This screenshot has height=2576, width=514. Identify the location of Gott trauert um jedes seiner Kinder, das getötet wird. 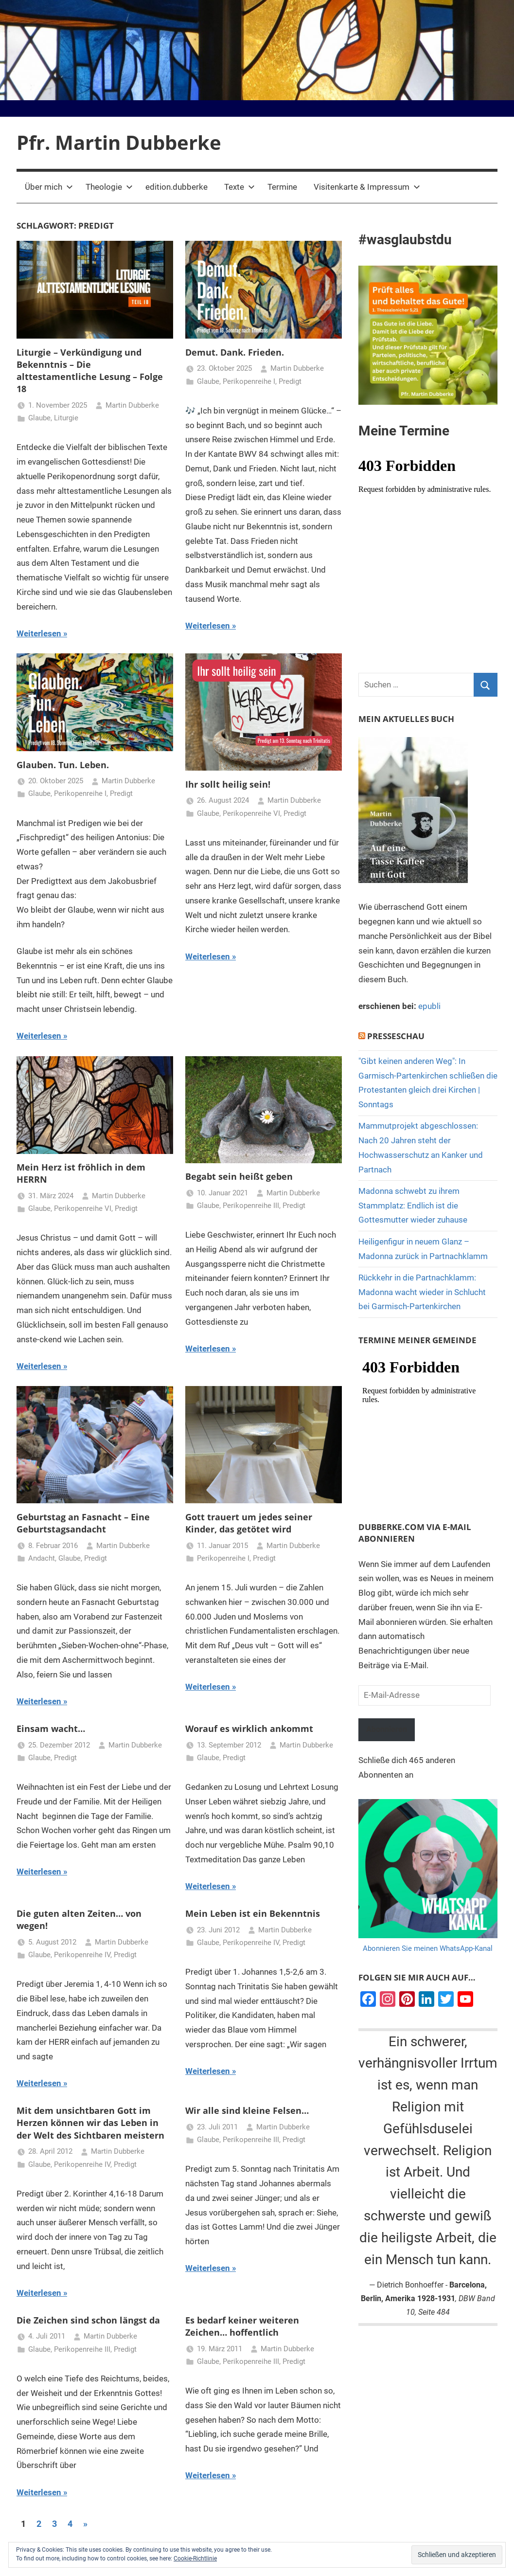
(248, 1523).